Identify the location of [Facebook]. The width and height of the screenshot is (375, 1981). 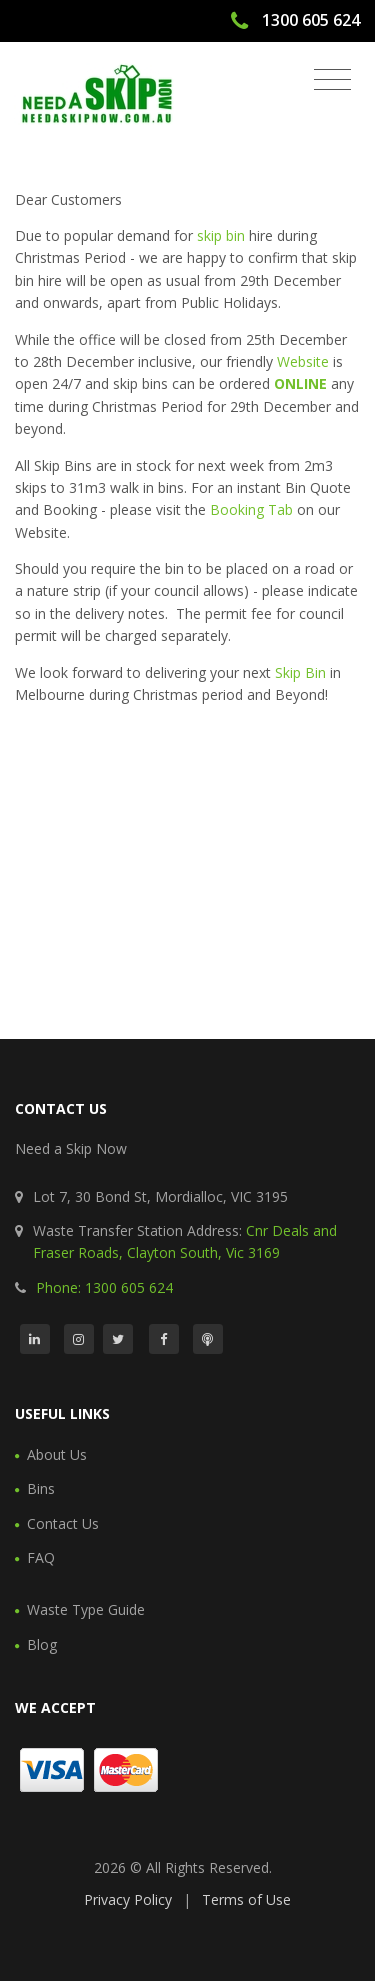
(164, 1339).